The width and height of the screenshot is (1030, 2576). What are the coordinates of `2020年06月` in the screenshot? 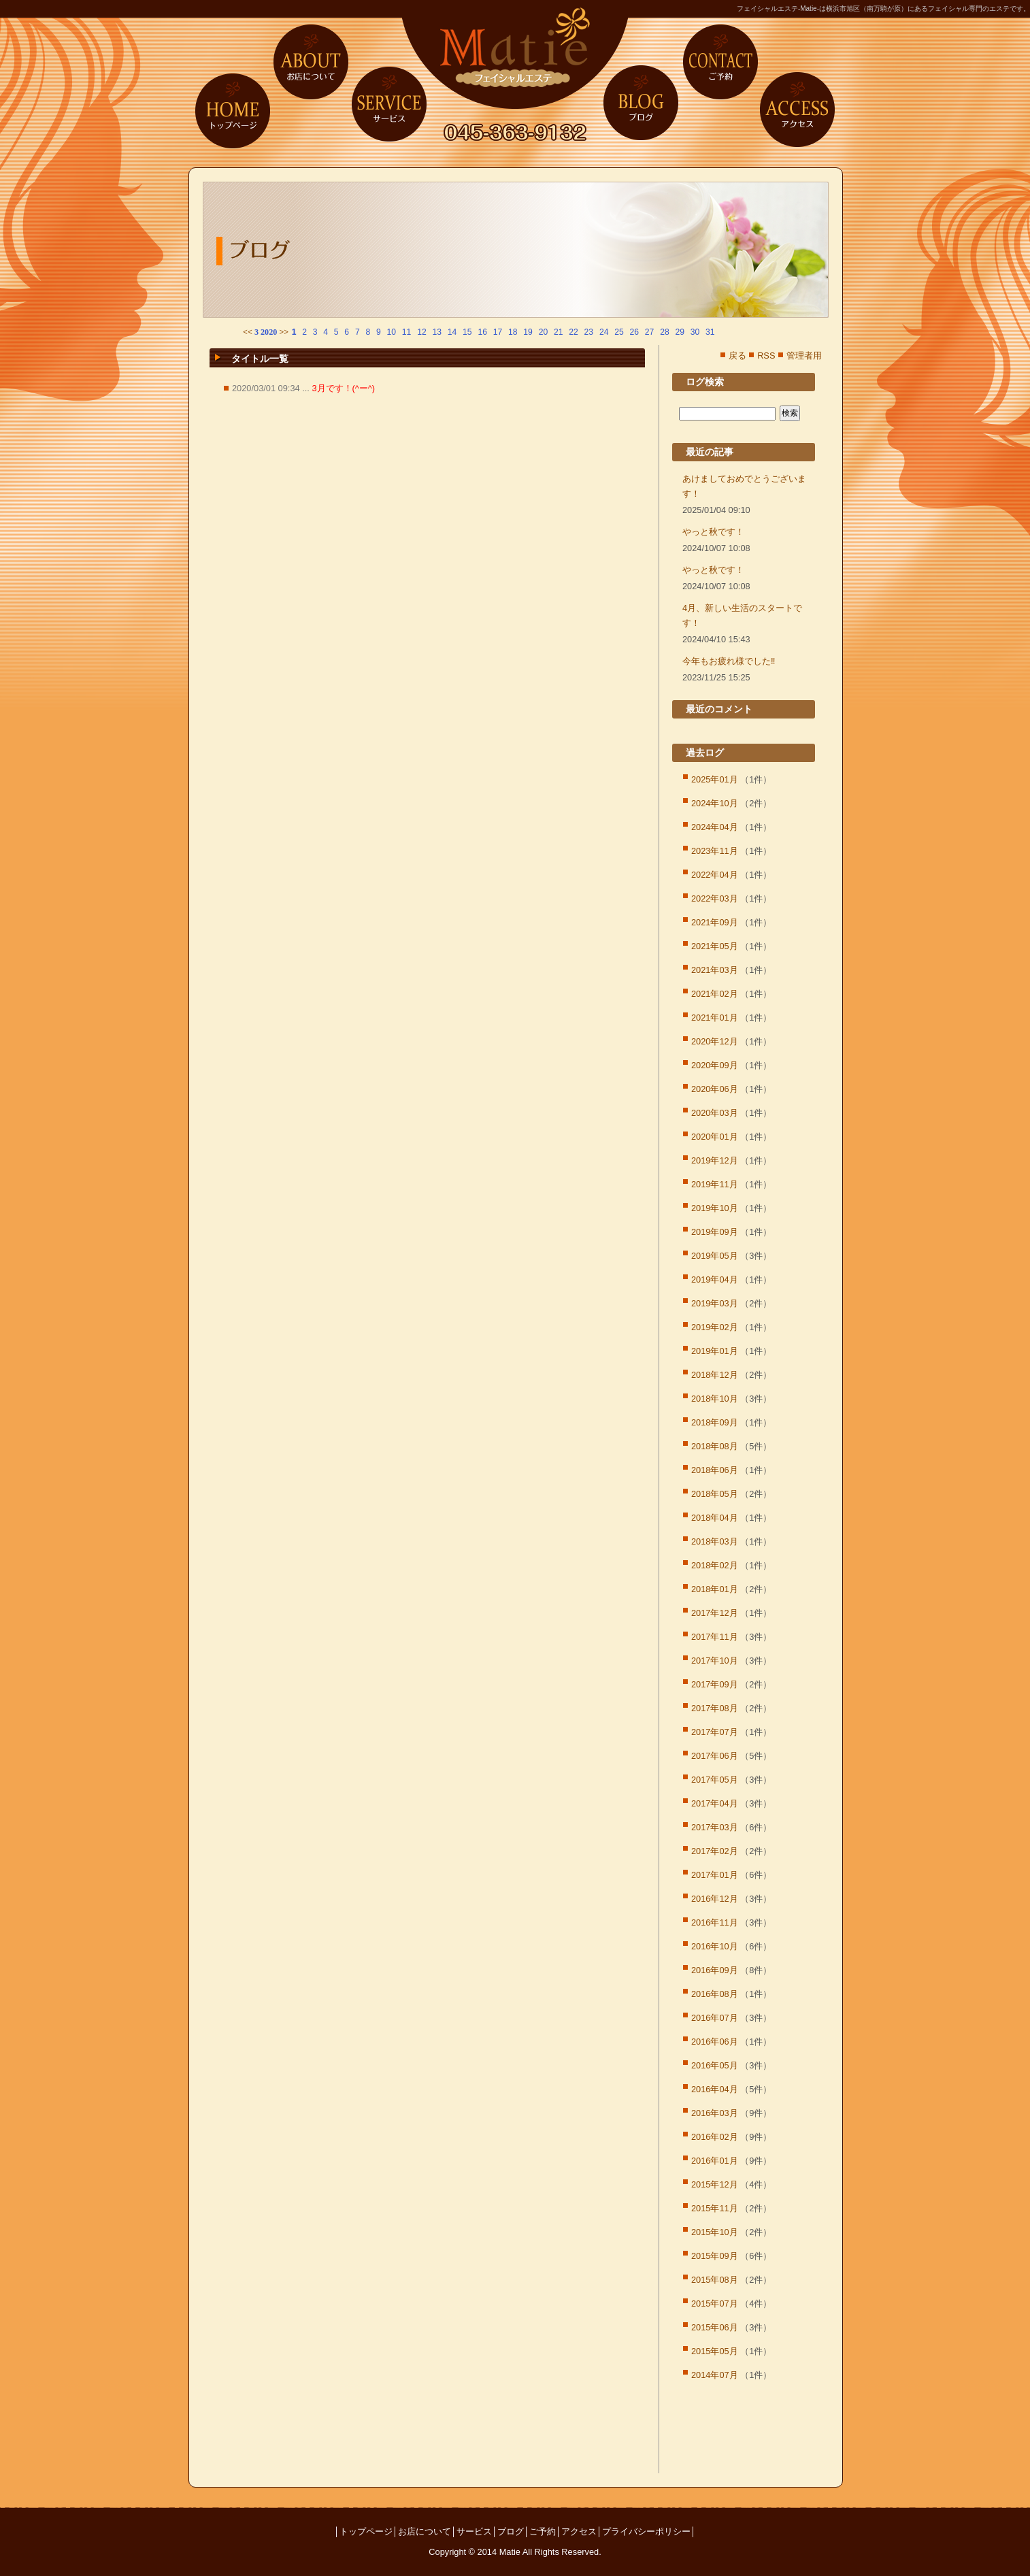 It's located at (714, 1089).